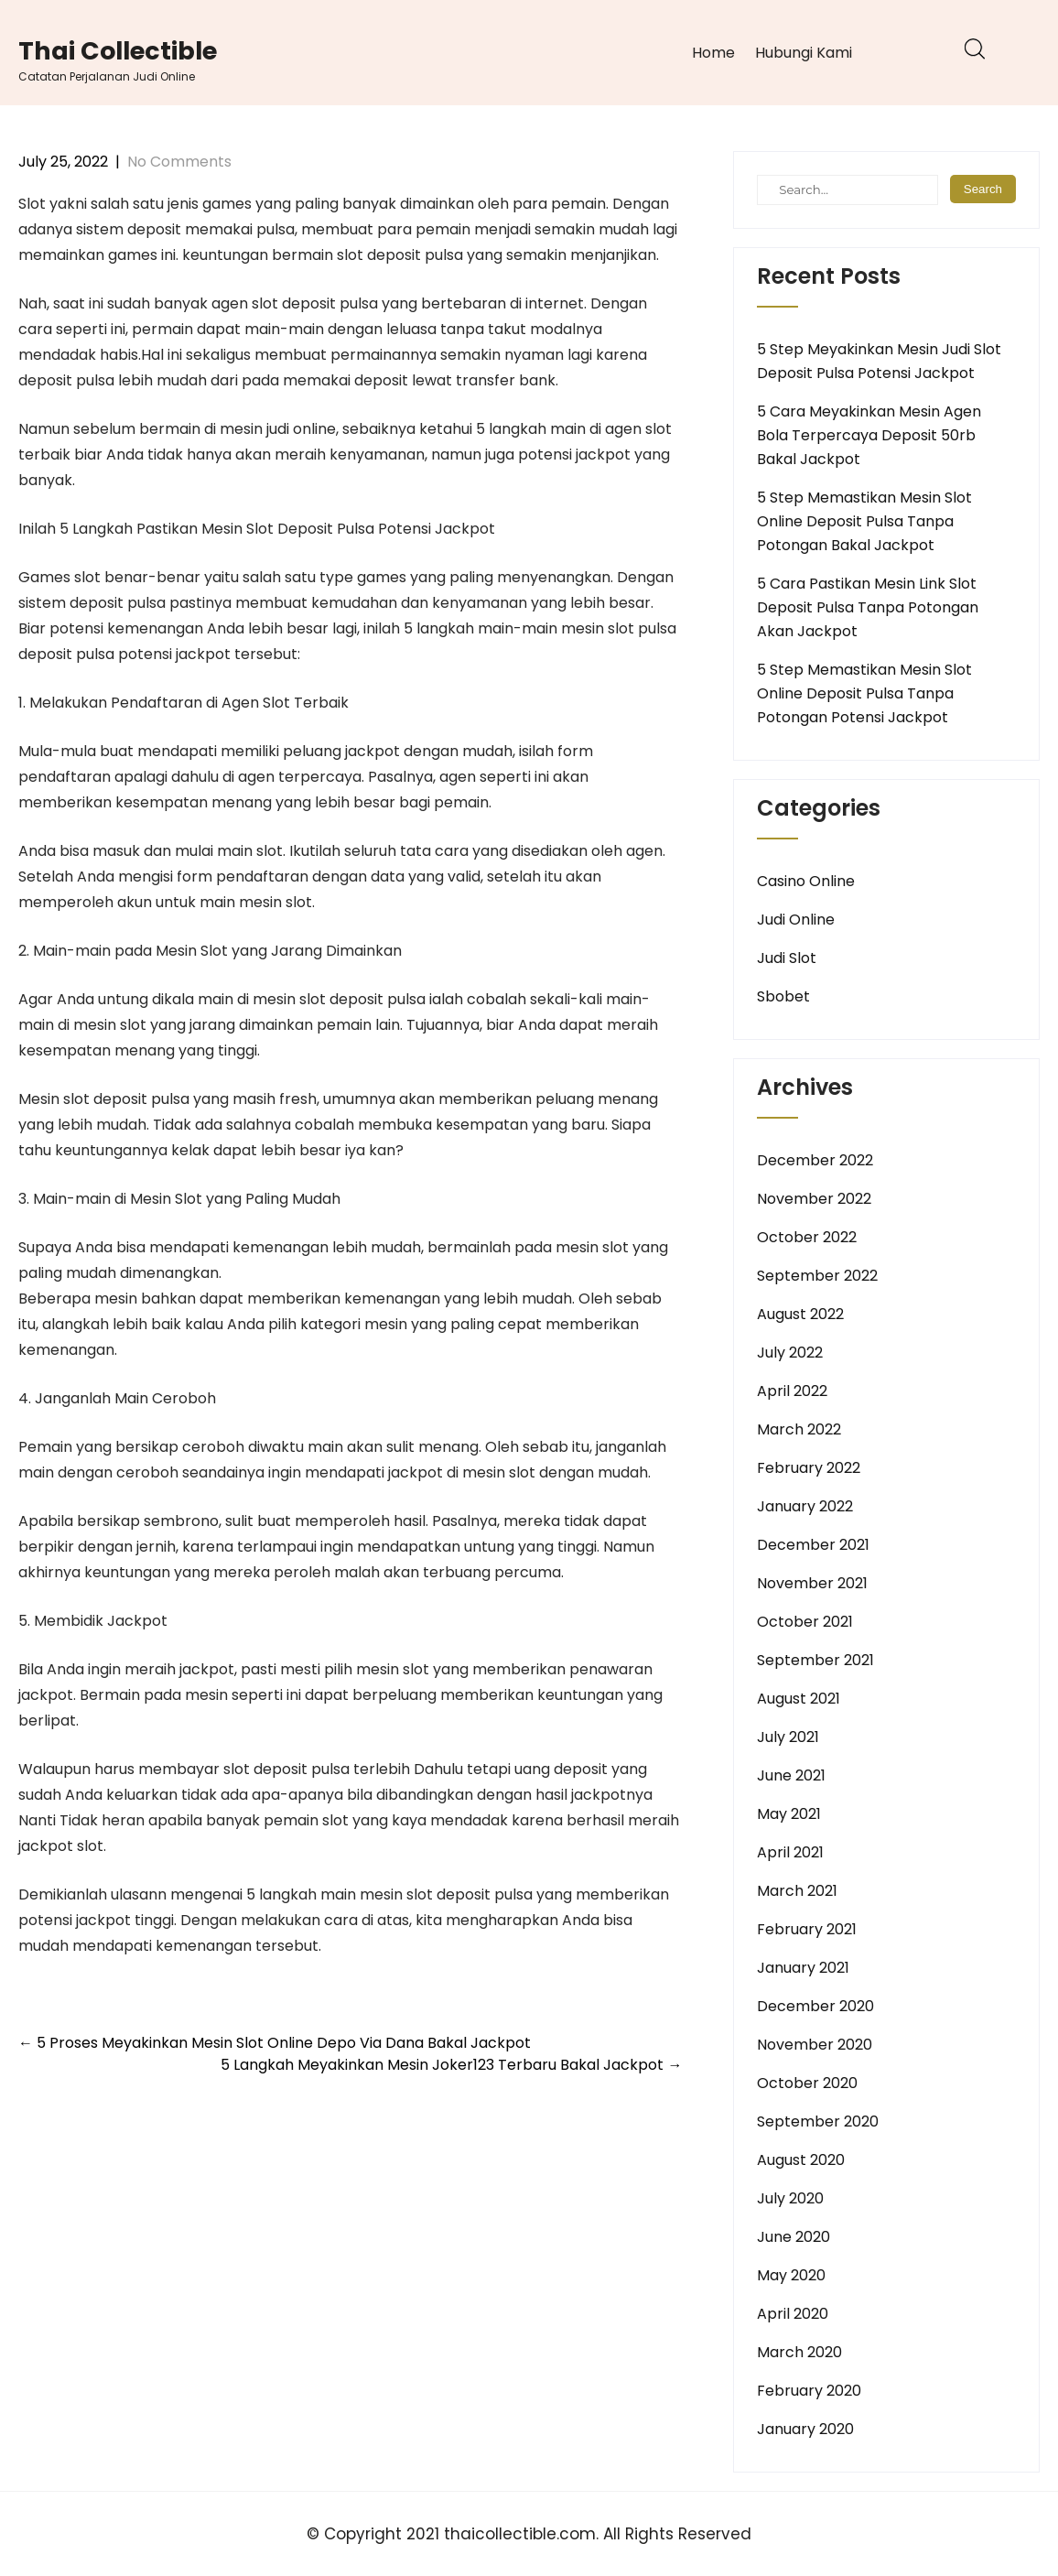 This screenshot has width=1058, height=2576. Describe the element at coordinates (805, 1506) in the screenshot. I see `January 2022` at that location.